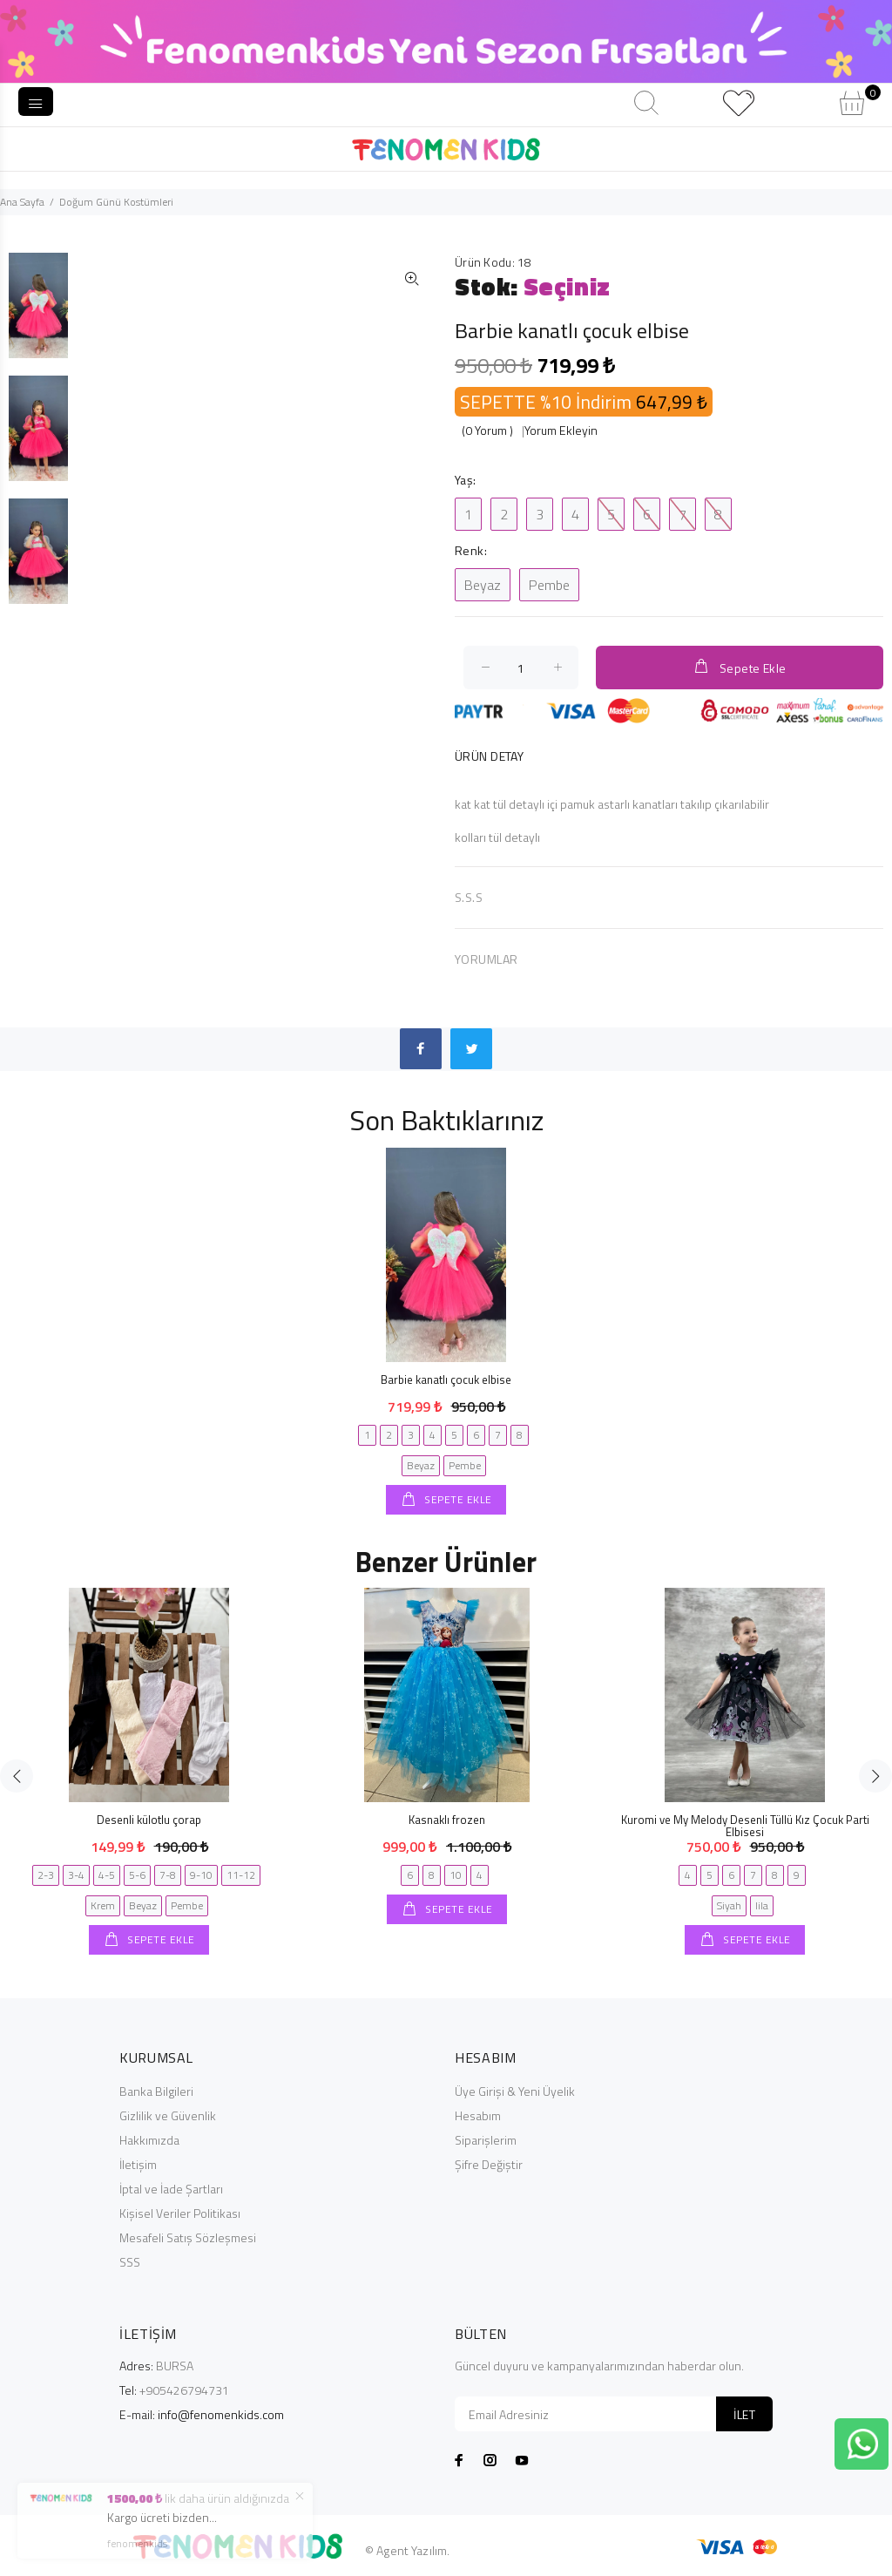  Describe the element at coordinates (875, 1776) in the screenshot. I see `Next` at that location.